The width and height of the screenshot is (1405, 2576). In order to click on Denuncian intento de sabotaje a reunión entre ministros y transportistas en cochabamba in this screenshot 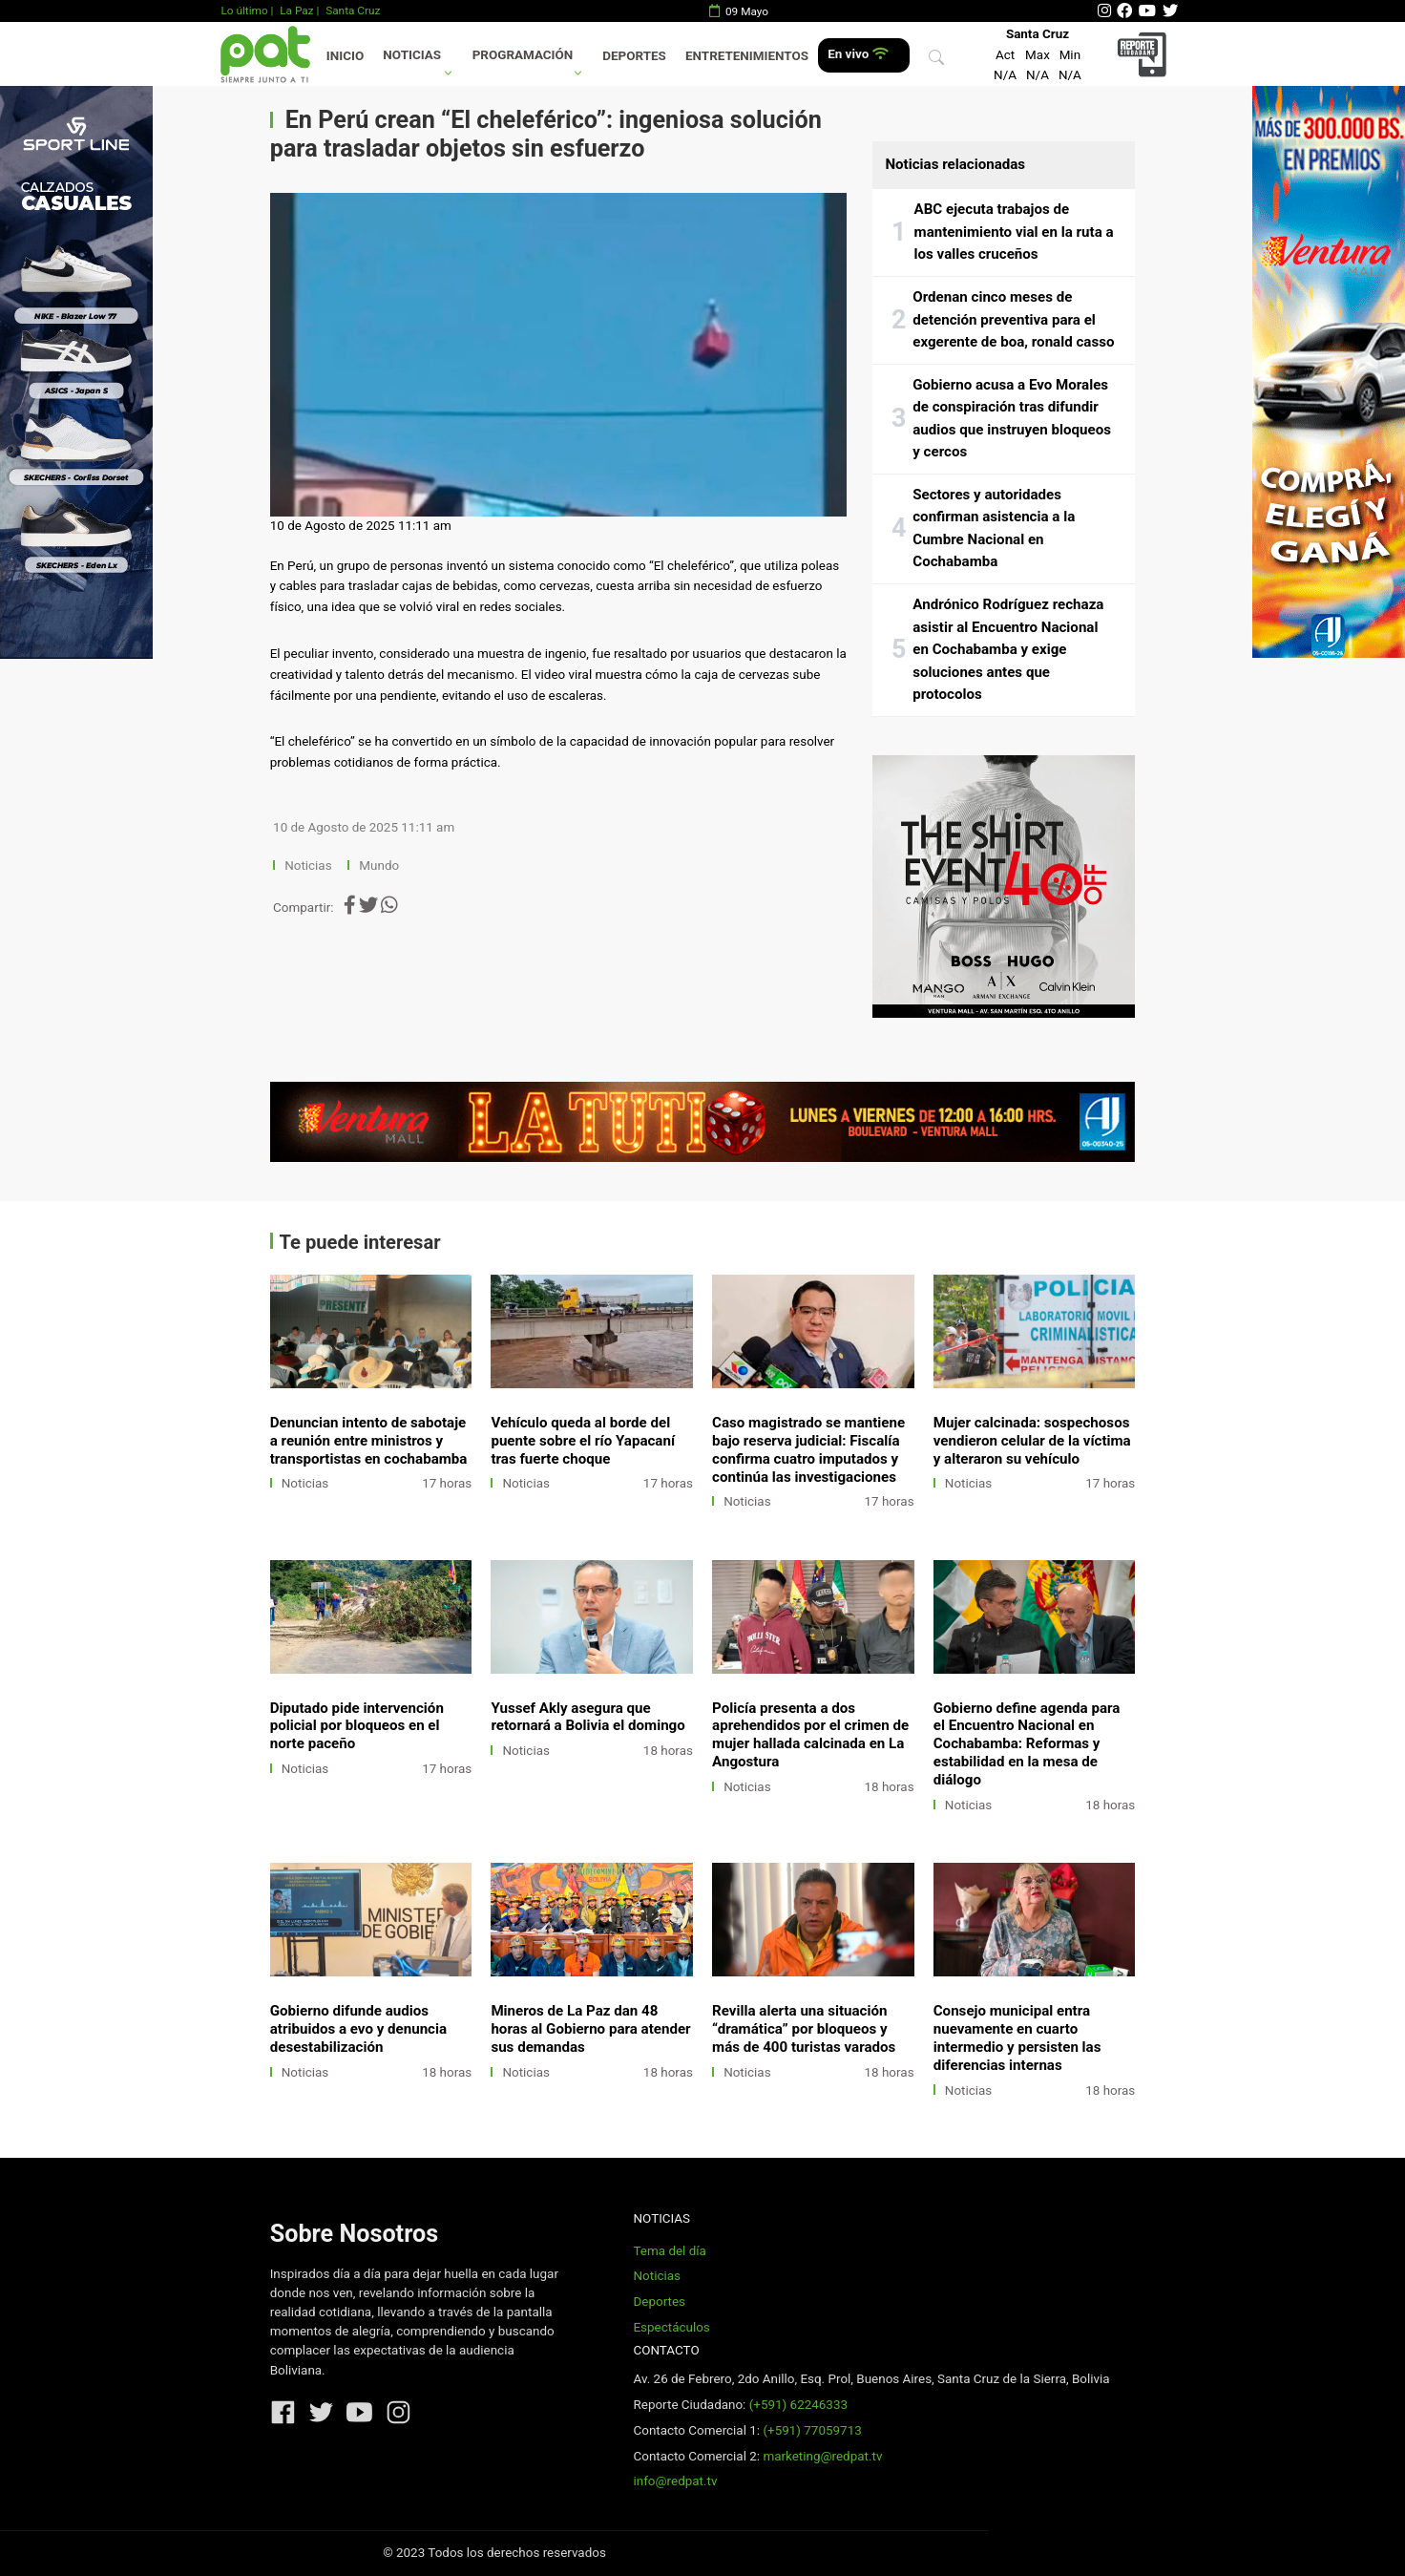, I will do `click(369, 1440)`.